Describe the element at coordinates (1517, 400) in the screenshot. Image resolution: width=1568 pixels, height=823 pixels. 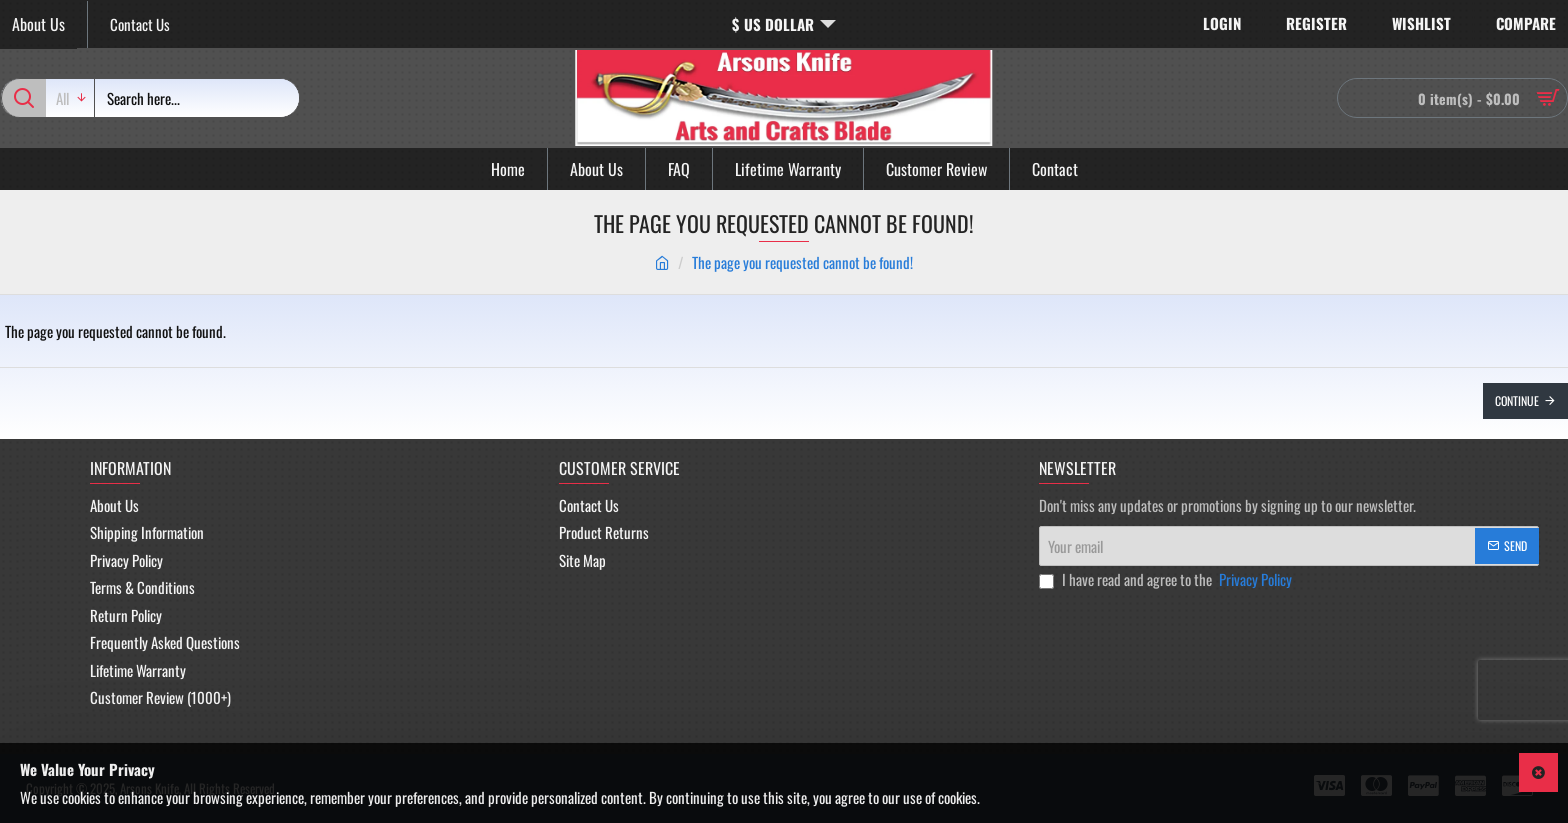
I see `Continue` at that location.